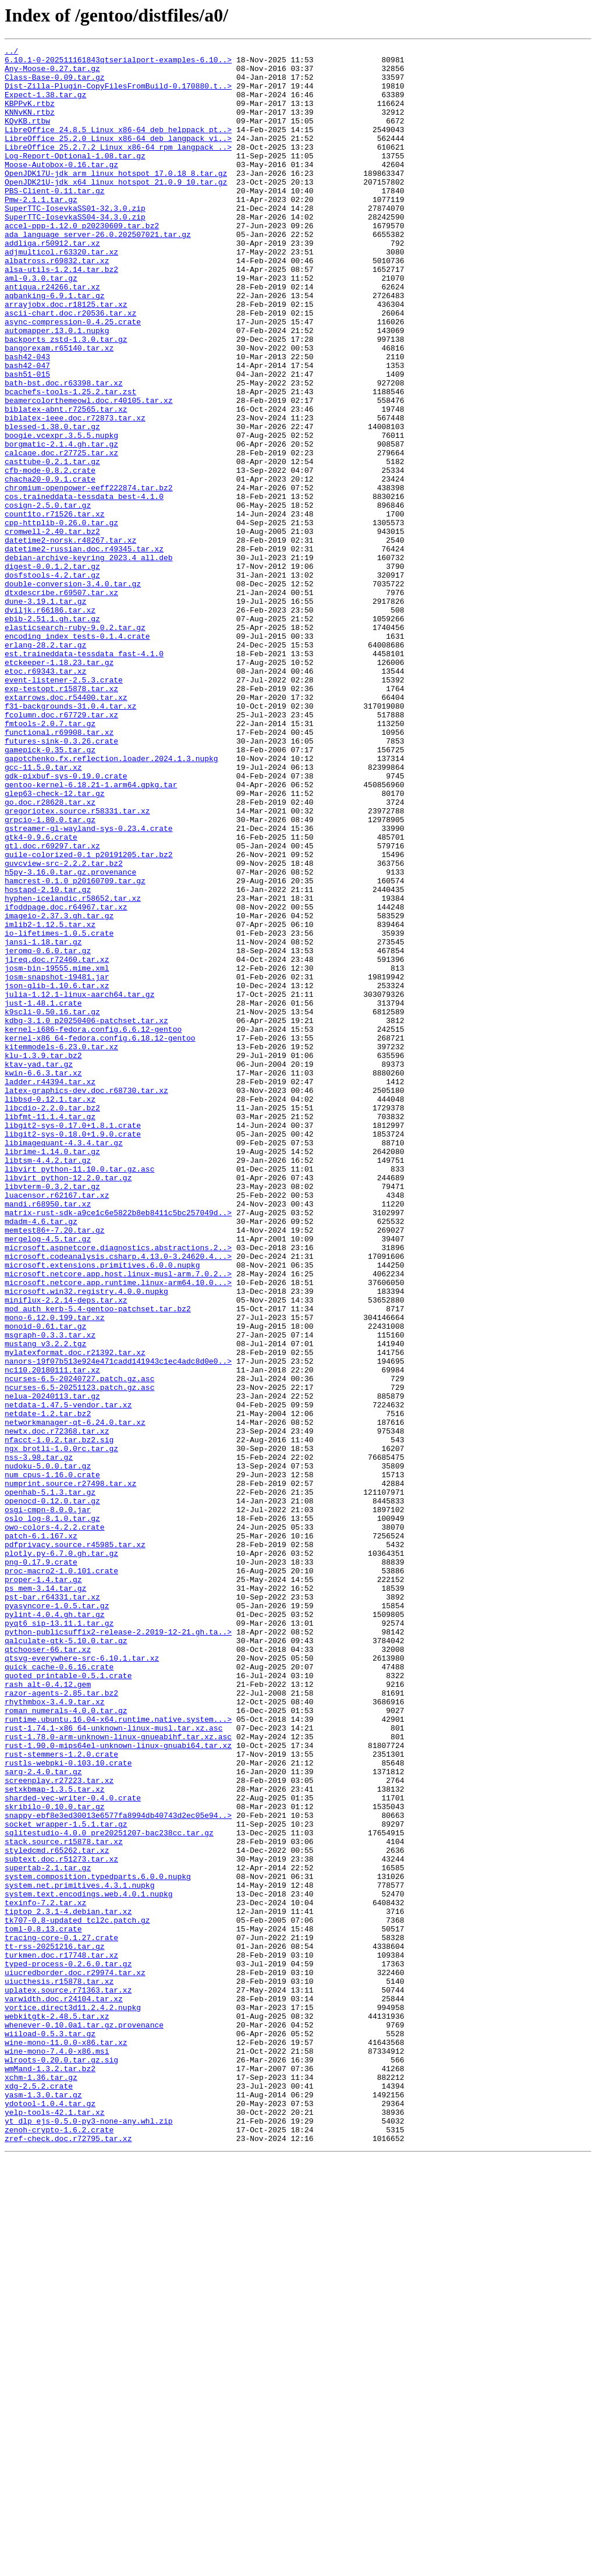 The height and width of the screenshot is (2576, 596). What do you see at coordinates (50, 2431) in the screenshot?
I see `wiiload-0.5.3.tar.gz` at bounding box center [50, 2431].